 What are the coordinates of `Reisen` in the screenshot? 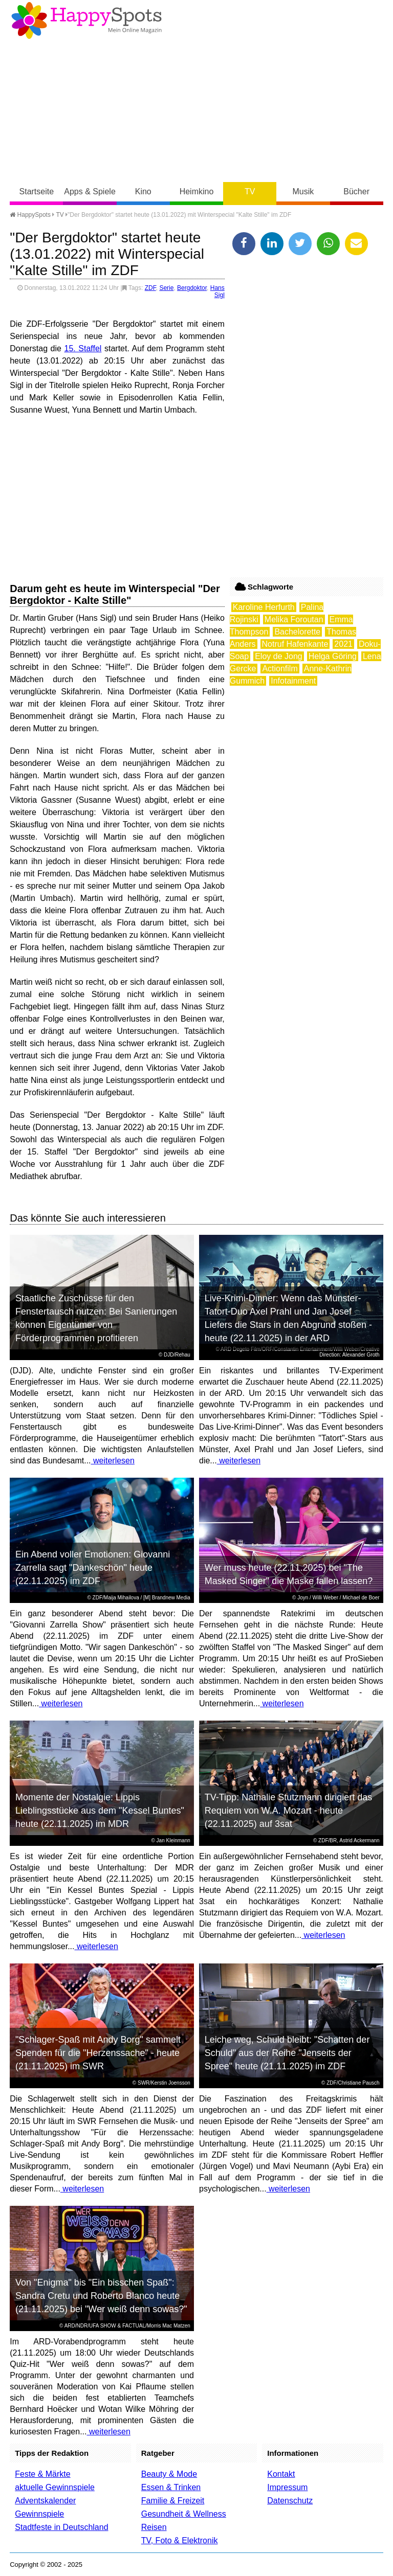 It's located at (154, 2527).